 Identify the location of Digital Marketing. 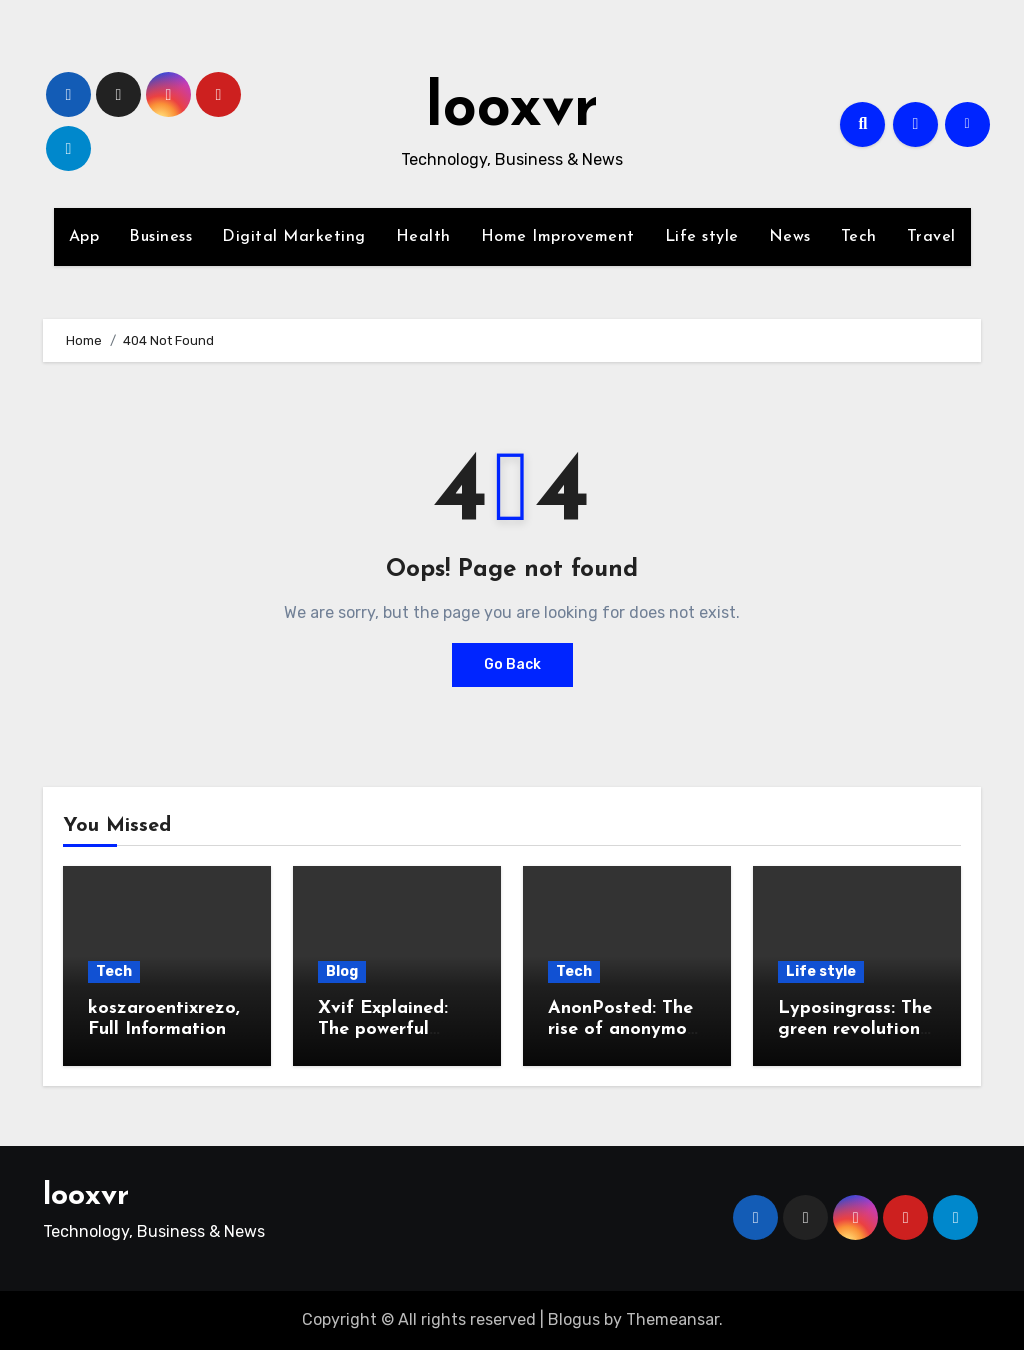
(294, 237).